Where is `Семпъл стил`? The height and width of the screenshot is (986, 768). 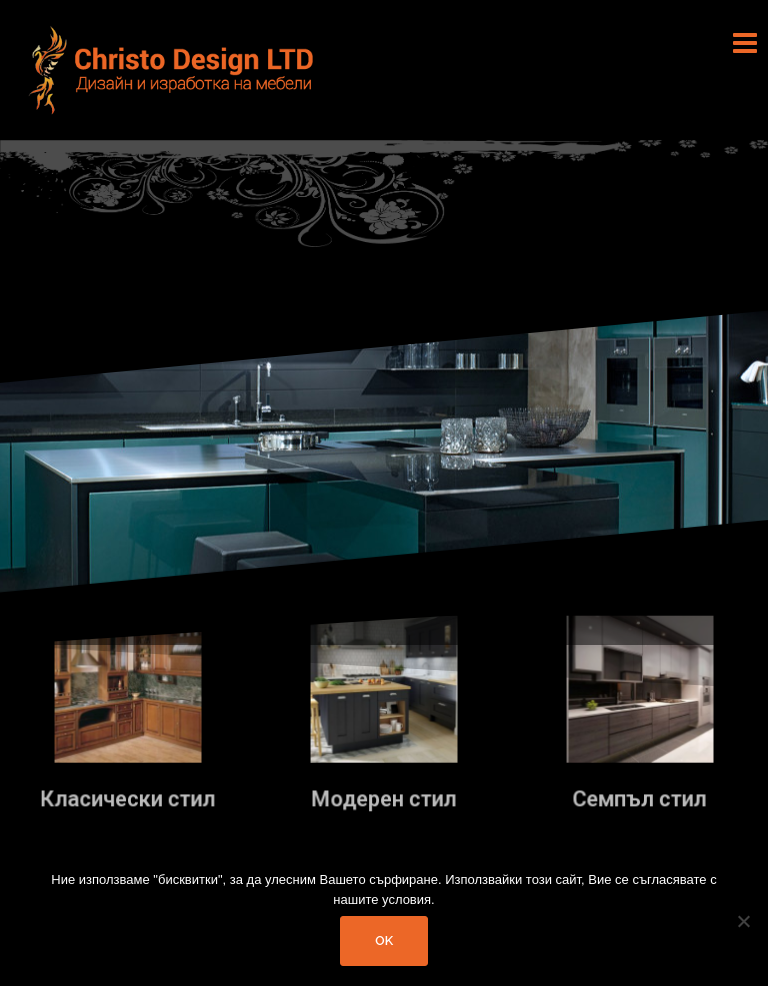
Семпъл стил is located at coordinates (640, 798).